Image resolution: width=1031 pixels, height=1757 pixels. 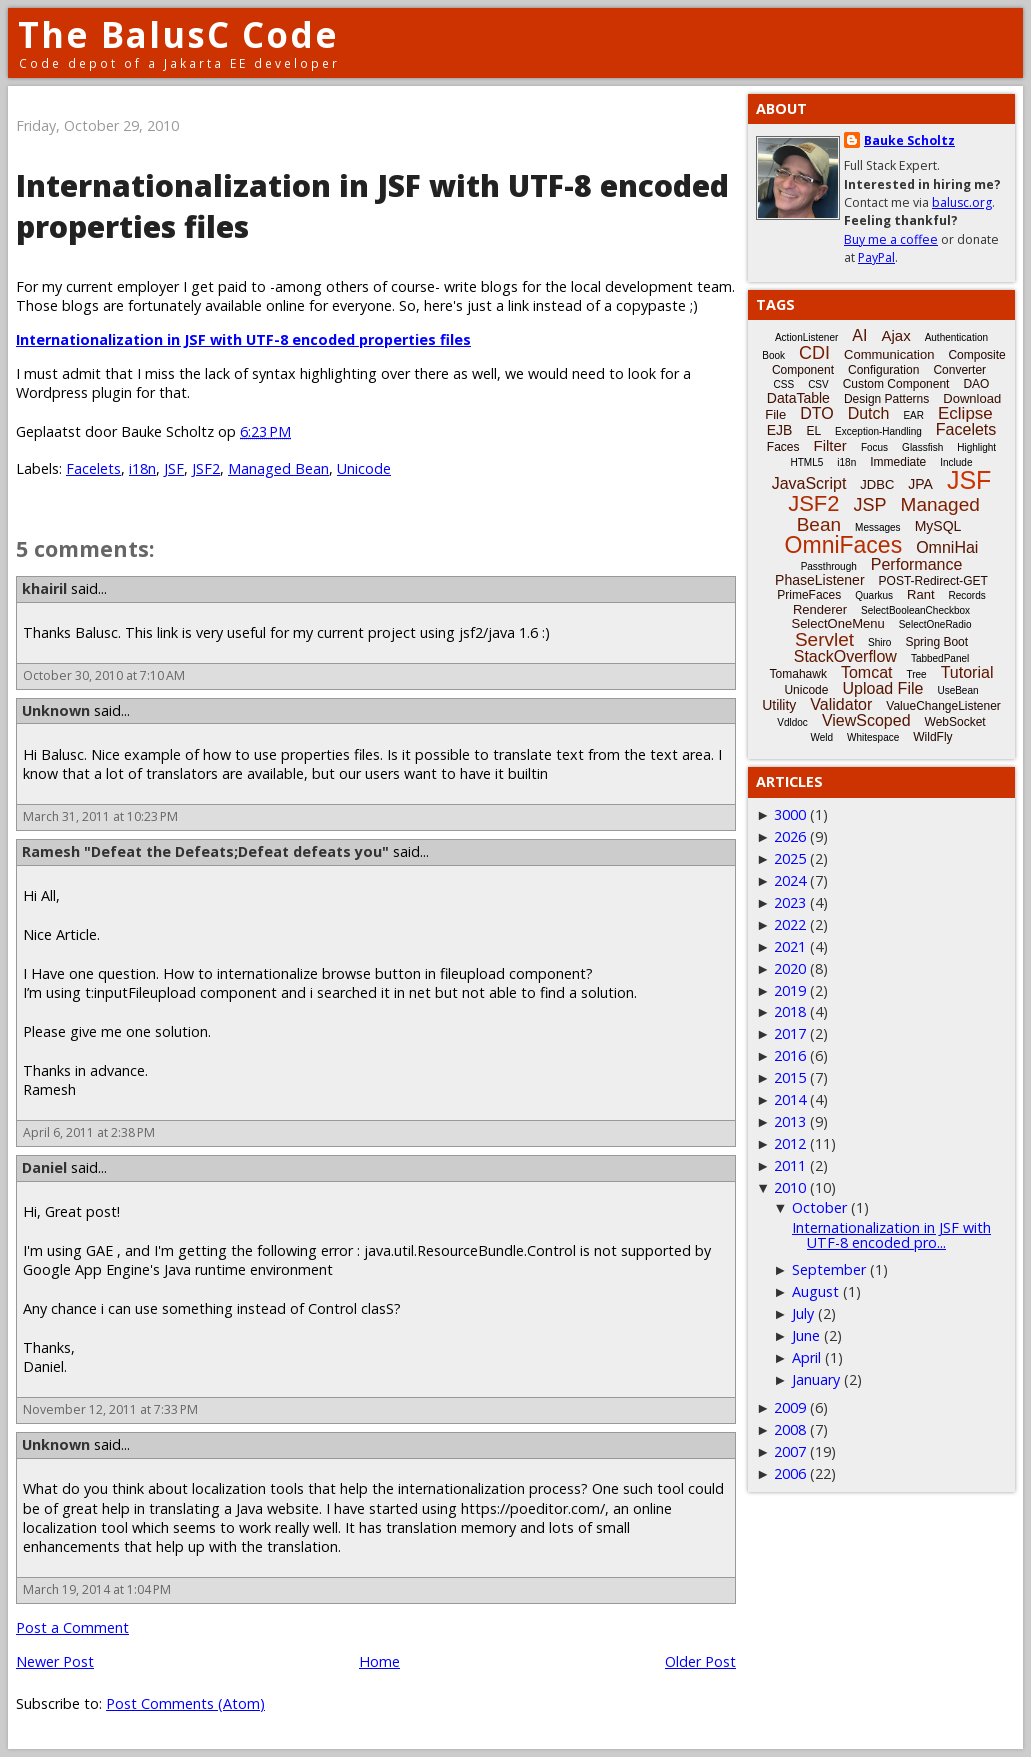 I want to click on 2024, so click(x=790, y=880).